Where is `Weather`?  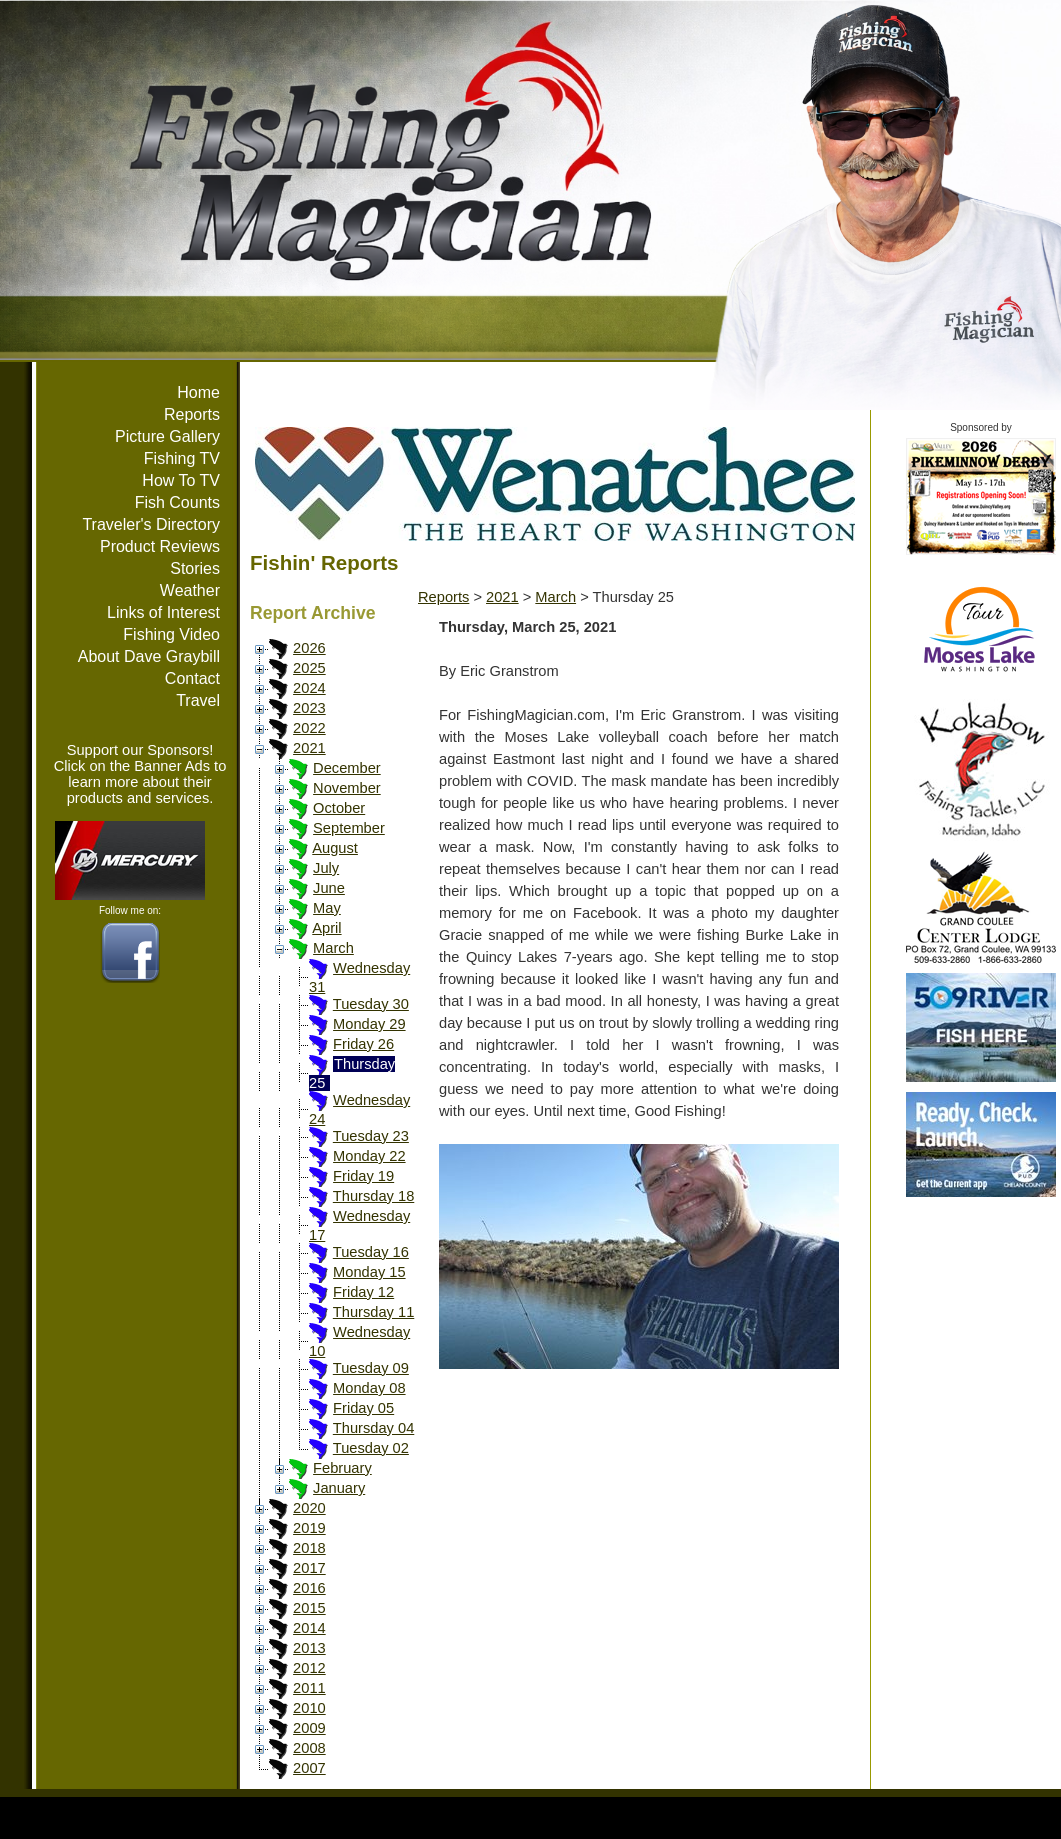
Weather is located at coordinates (190, 590).